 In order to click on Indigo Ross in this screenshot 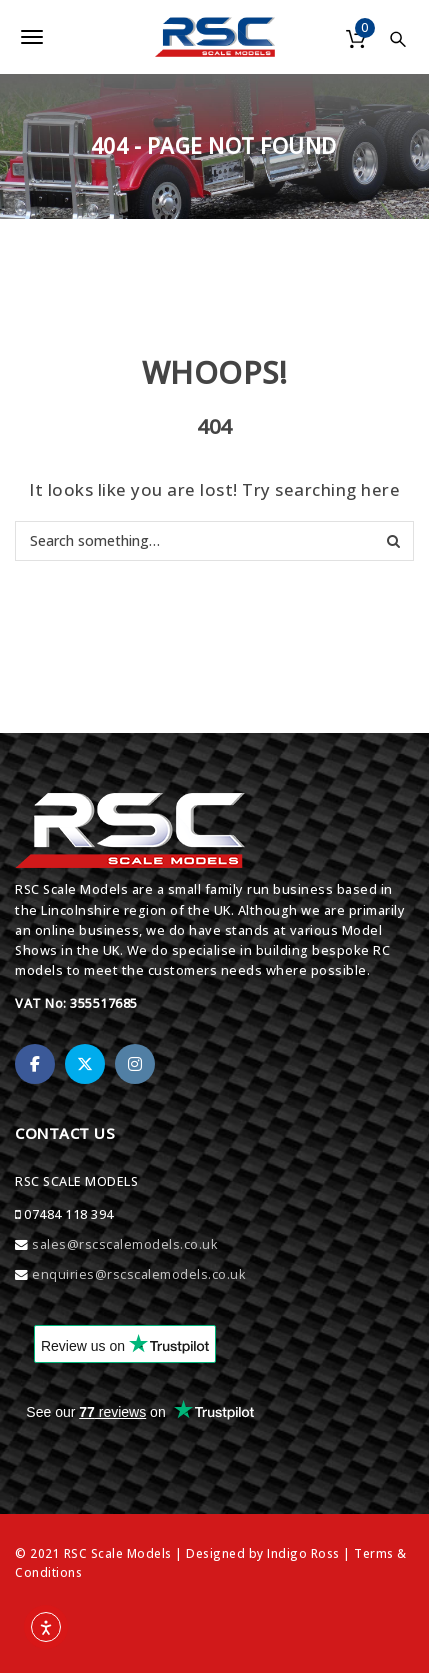, I will do `click(303, 1553)`.